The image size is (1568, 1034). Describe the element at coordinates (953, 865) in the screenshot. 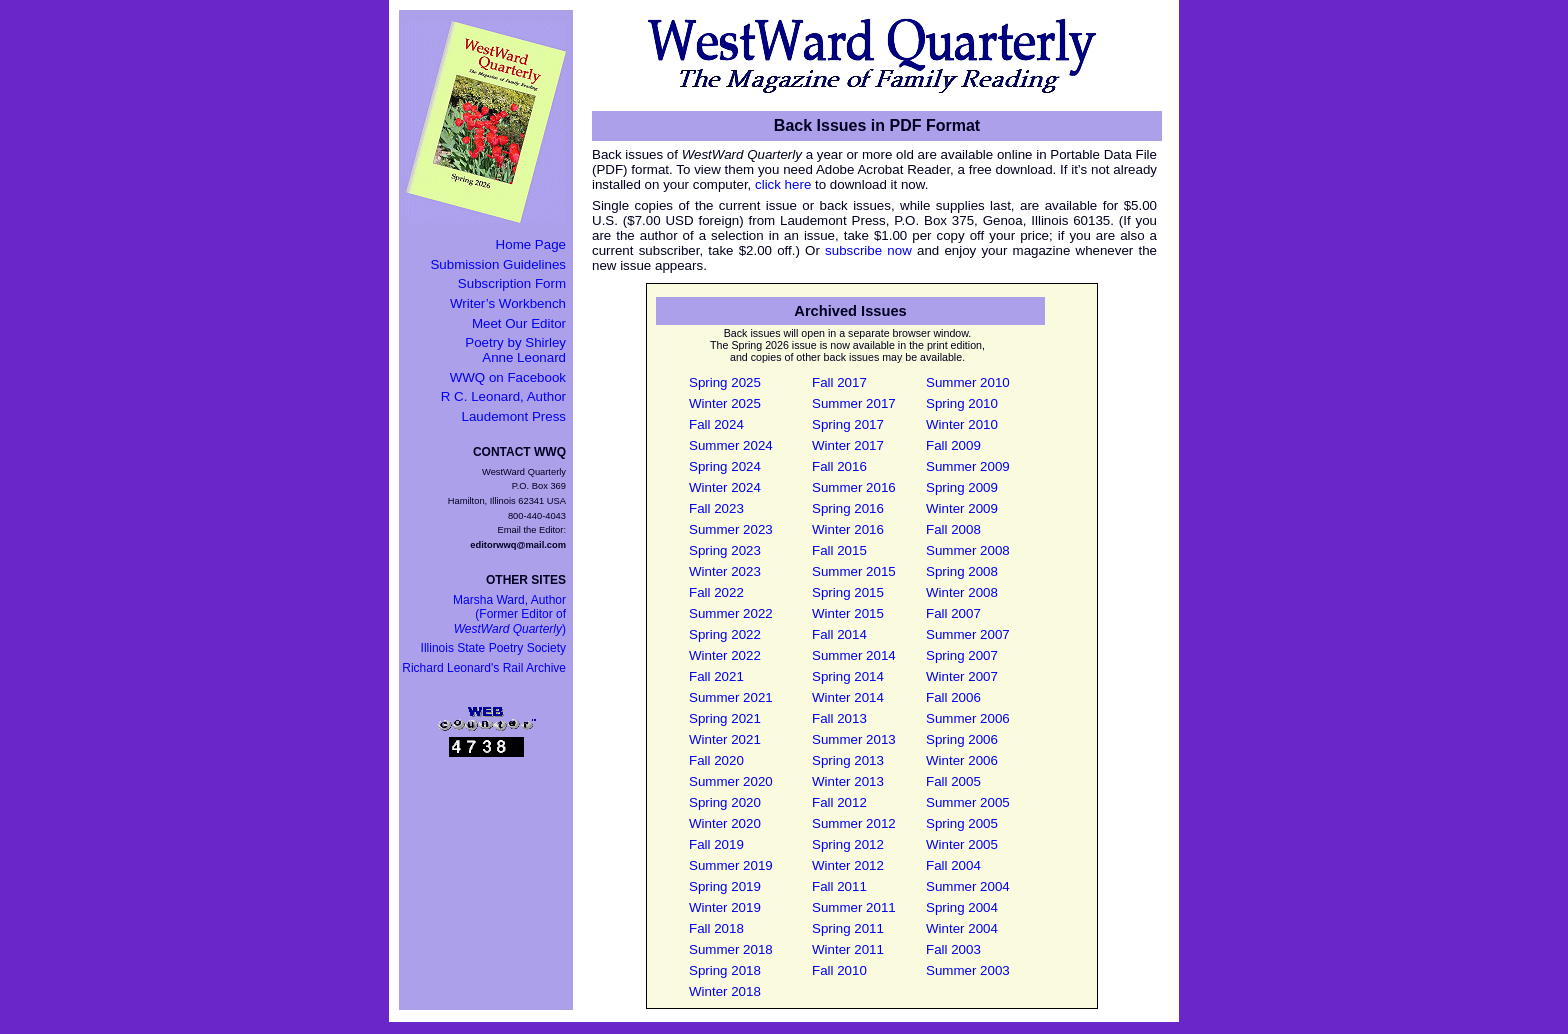

I see `Fall 2004` at that location.